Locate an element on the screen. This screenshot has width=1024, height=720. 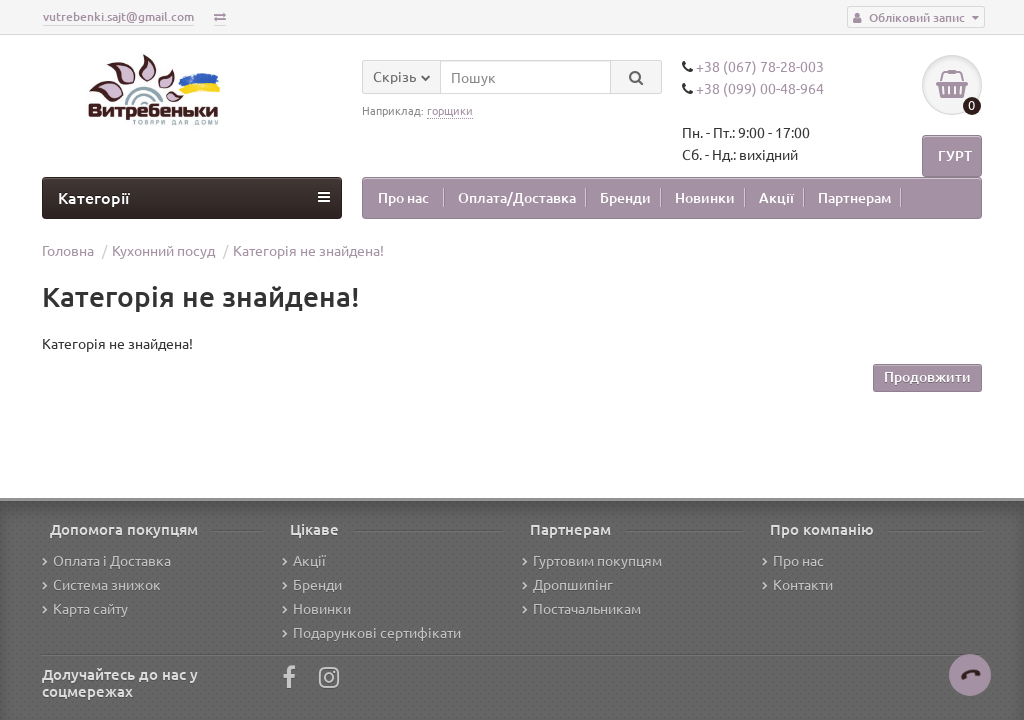
vutrebenki.sajt@gmail.com is located at coordinates (118, 16).